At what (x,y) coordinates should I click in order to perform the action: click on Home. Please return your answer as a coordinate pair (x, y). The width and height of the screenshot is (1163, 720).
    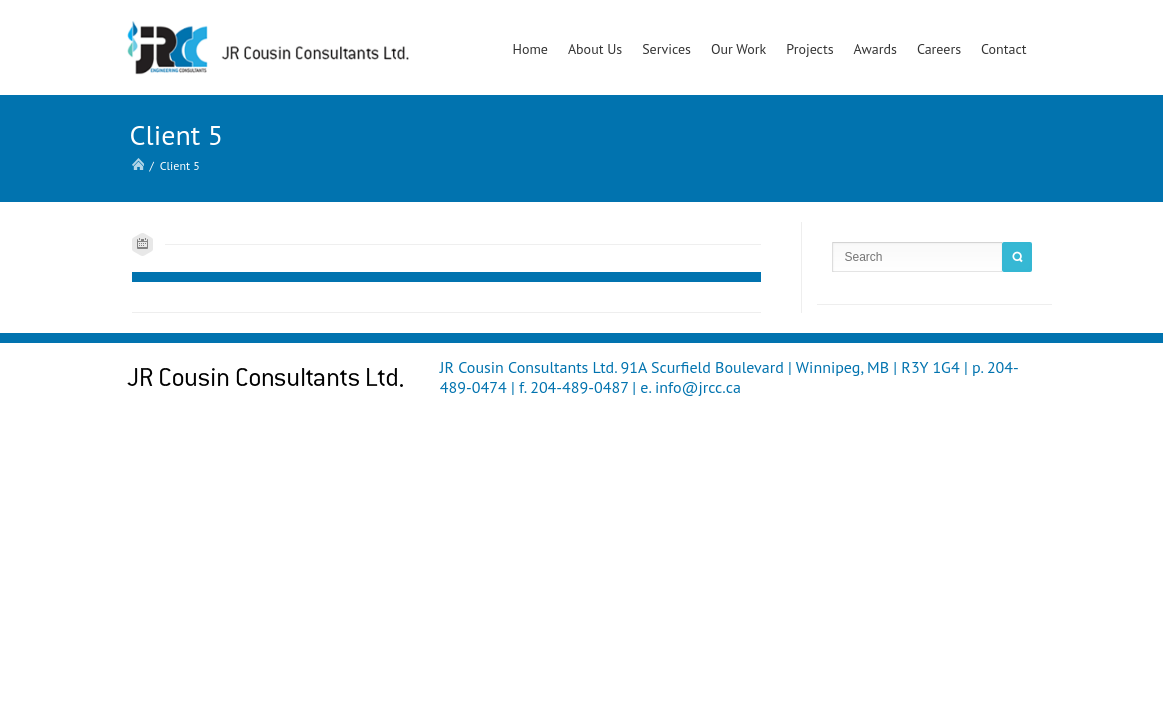
    Looking at the image, I should click on (529, 49).